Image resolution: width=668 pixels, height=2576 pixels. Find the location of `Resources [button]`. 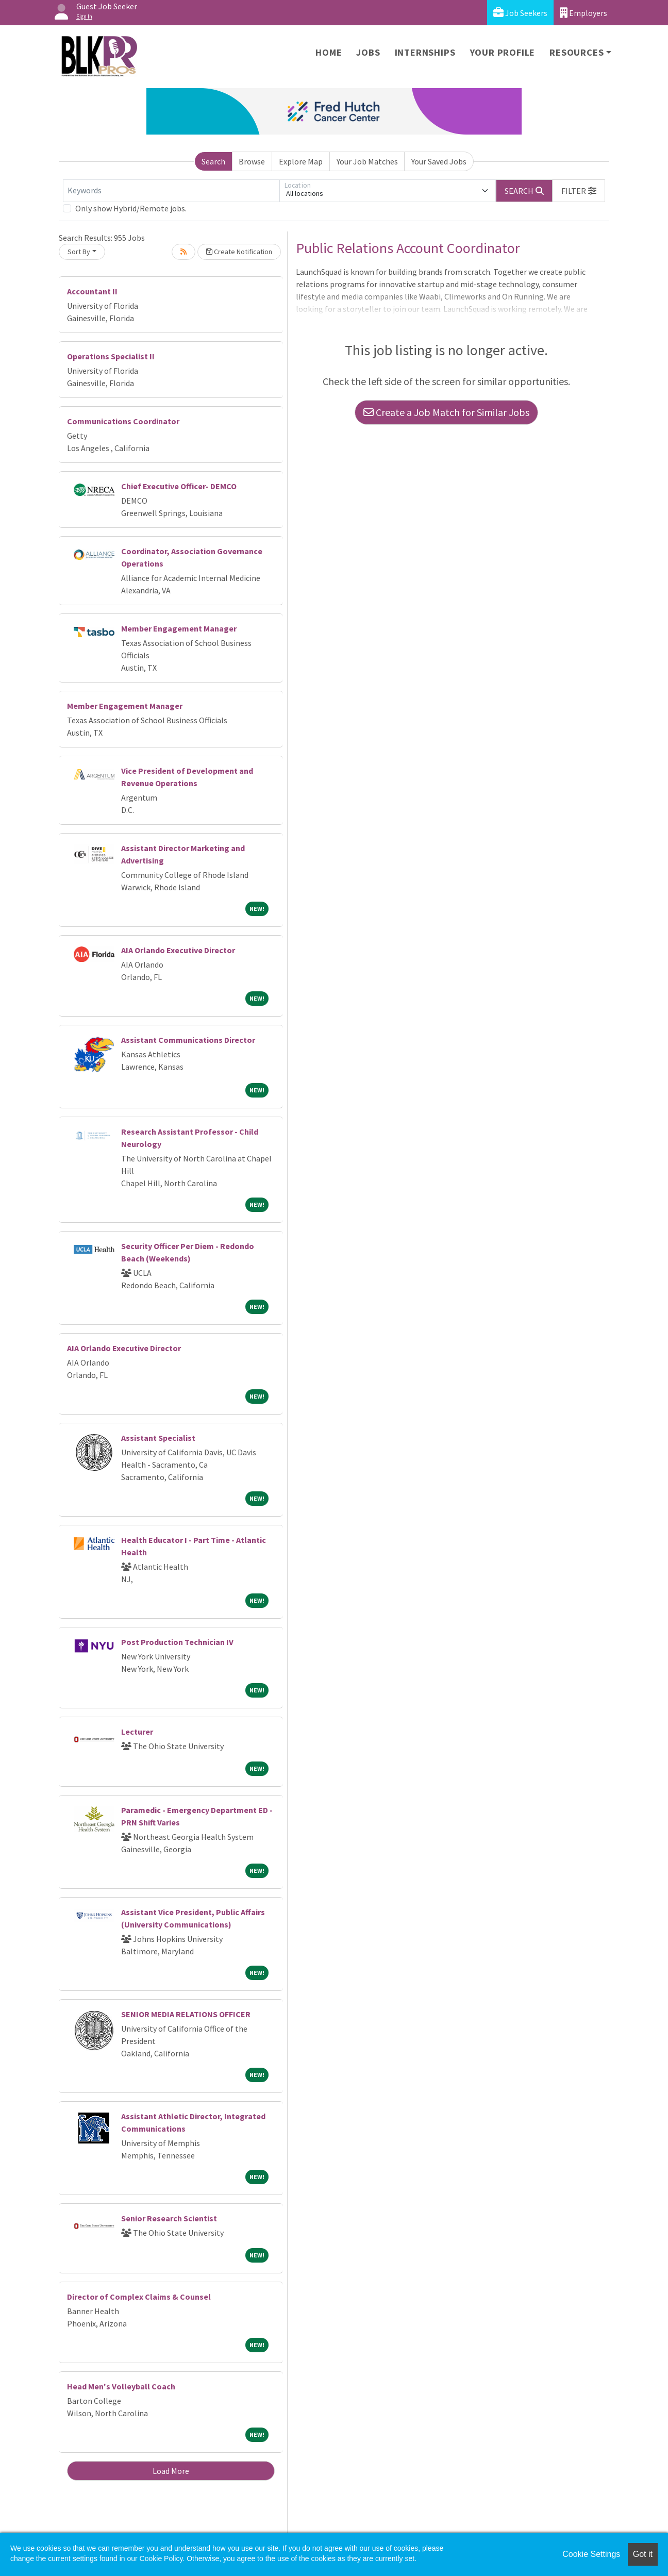

Resources [button] is located at coordinates (576, 52).